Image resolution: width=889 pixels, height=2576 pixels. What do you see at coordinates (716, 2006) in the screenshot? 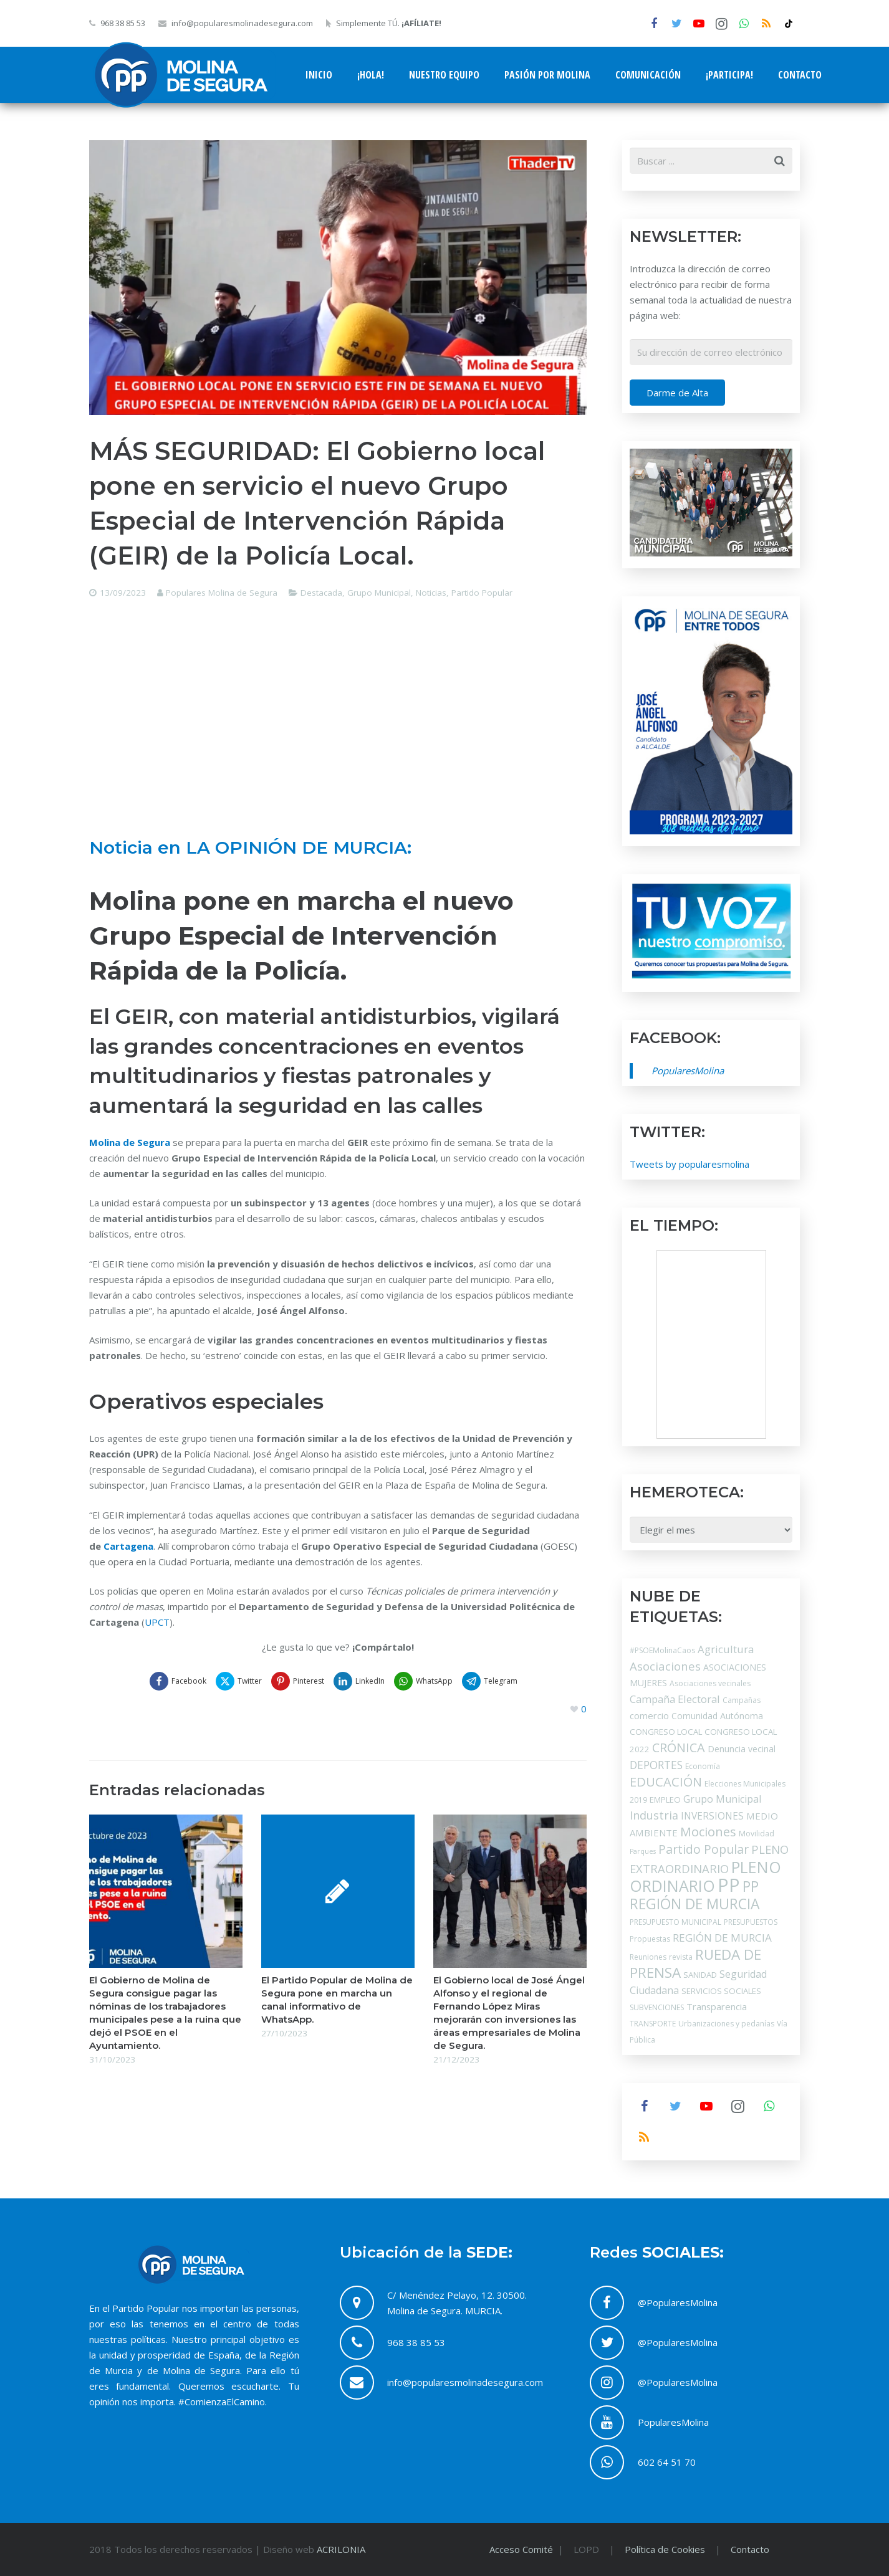
I see `Transparencia [Transparencia (6 elementos)]` at bounding box center [716, 2006].